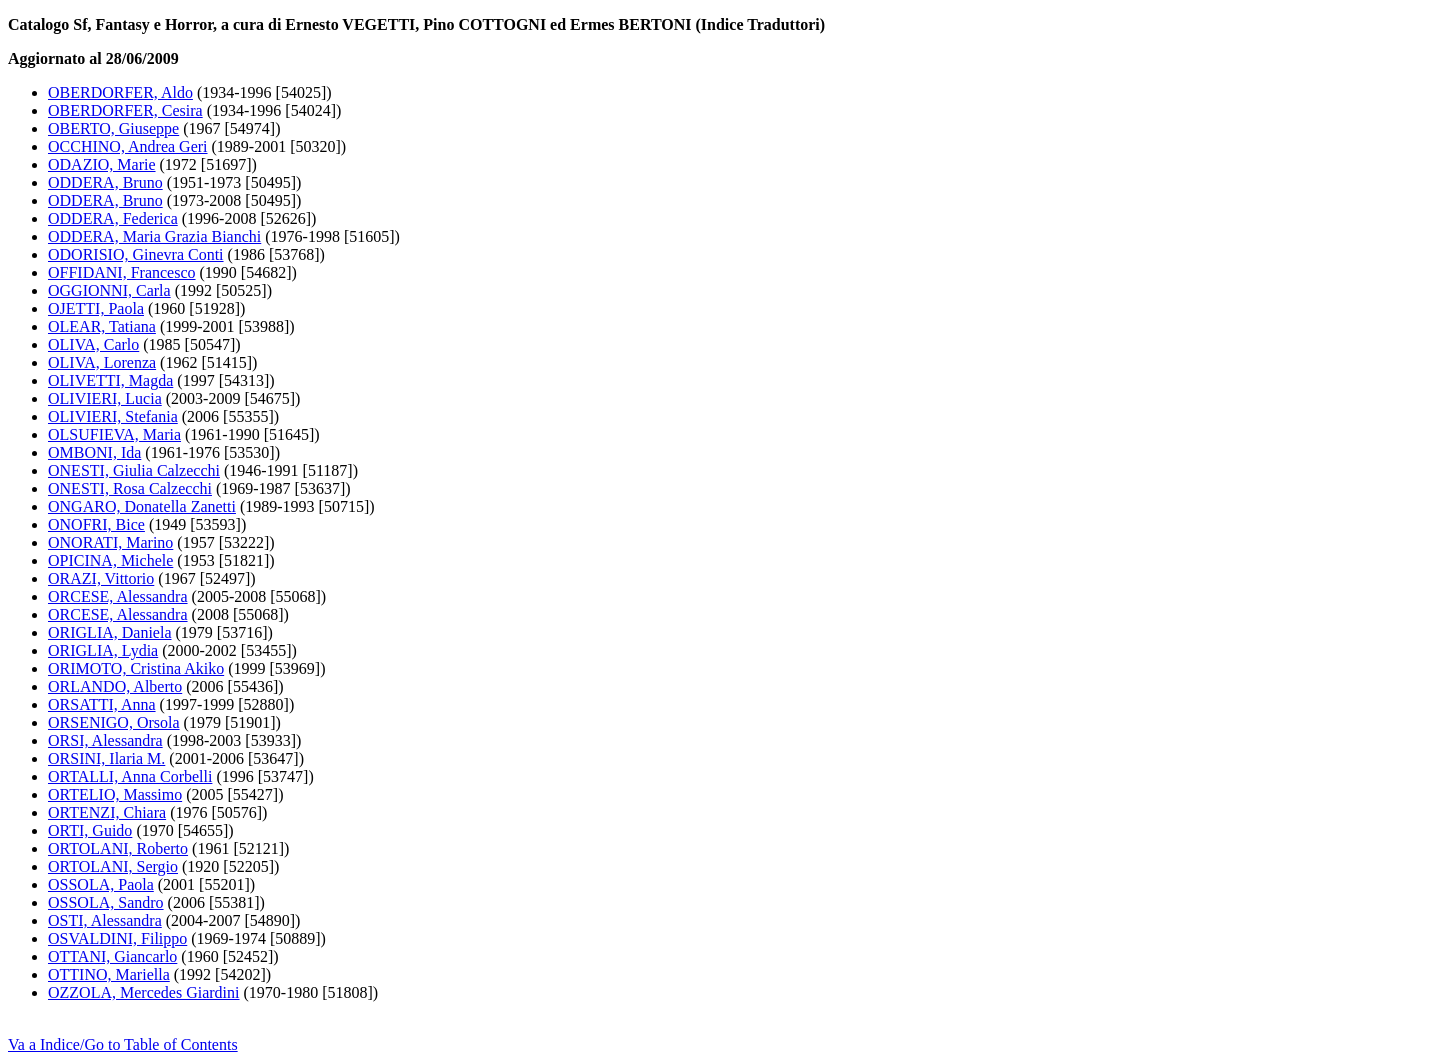 The image size is (1445, 1062). What do you see at coordinates (112, 956) in the screenshot?
I see `OTTANI, Giancarlo` at bounding box center [112, 956].